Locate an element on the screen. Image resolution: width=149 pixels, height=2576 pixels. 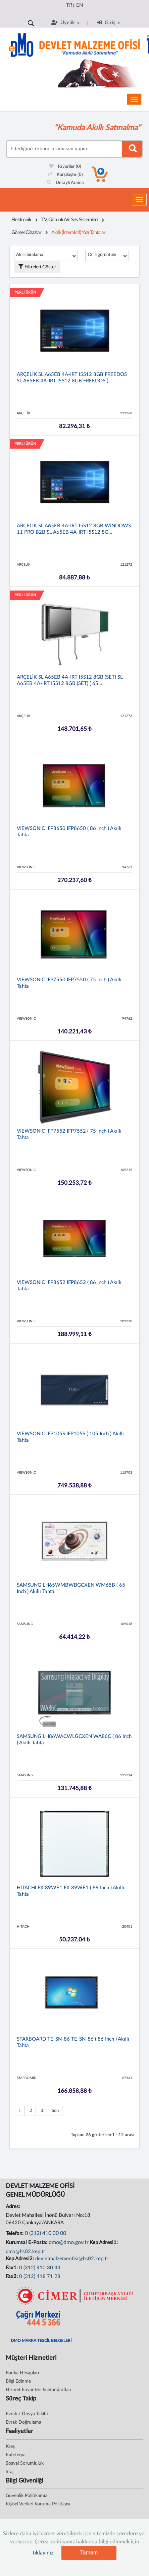
TV, Görüntü ve Ses Sistemleri is located at coordinates (69, 219).